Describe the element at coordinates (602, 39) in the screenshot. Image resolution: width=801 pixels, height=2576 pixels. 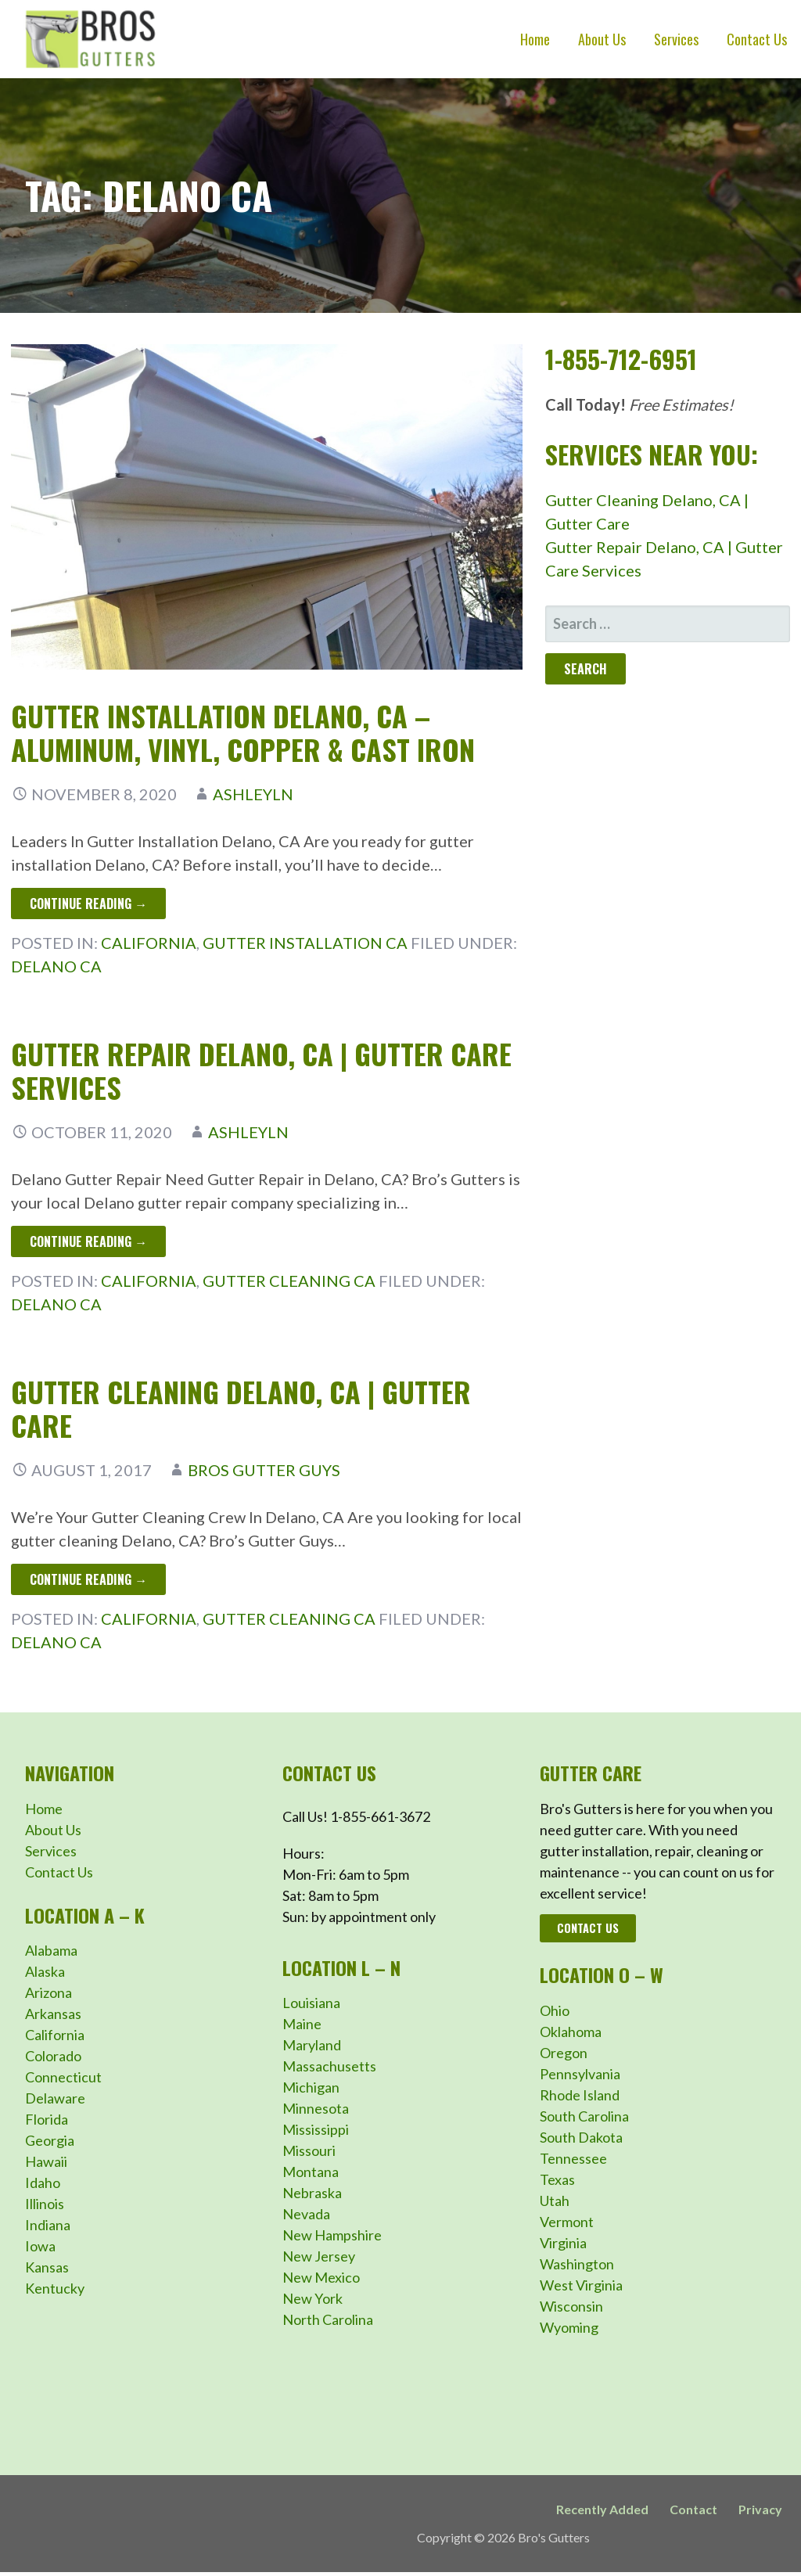
I see `About Us` at that location.